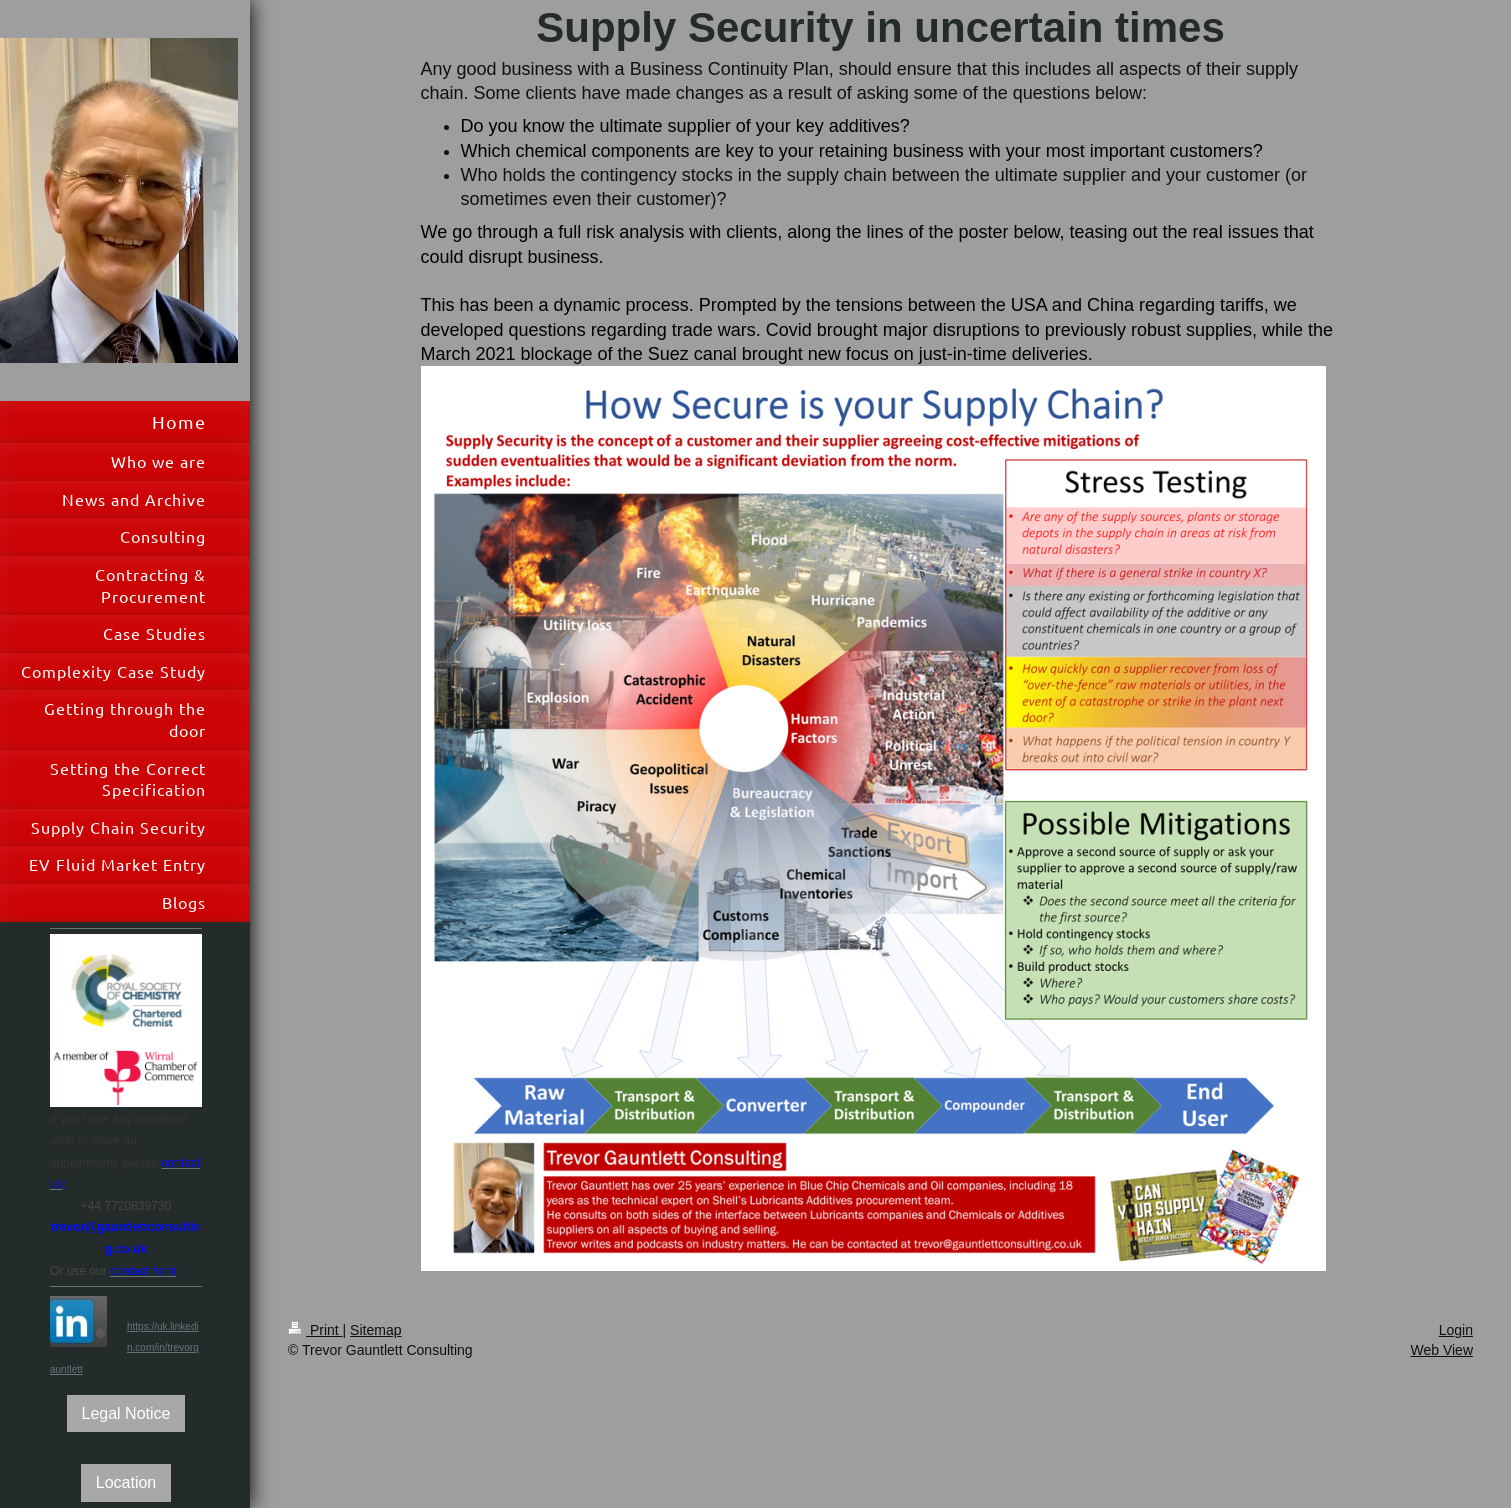  What do you see at coordinates (315, 1330) in the screenshot?
I see `Print` at bounding box center [315, 1330].